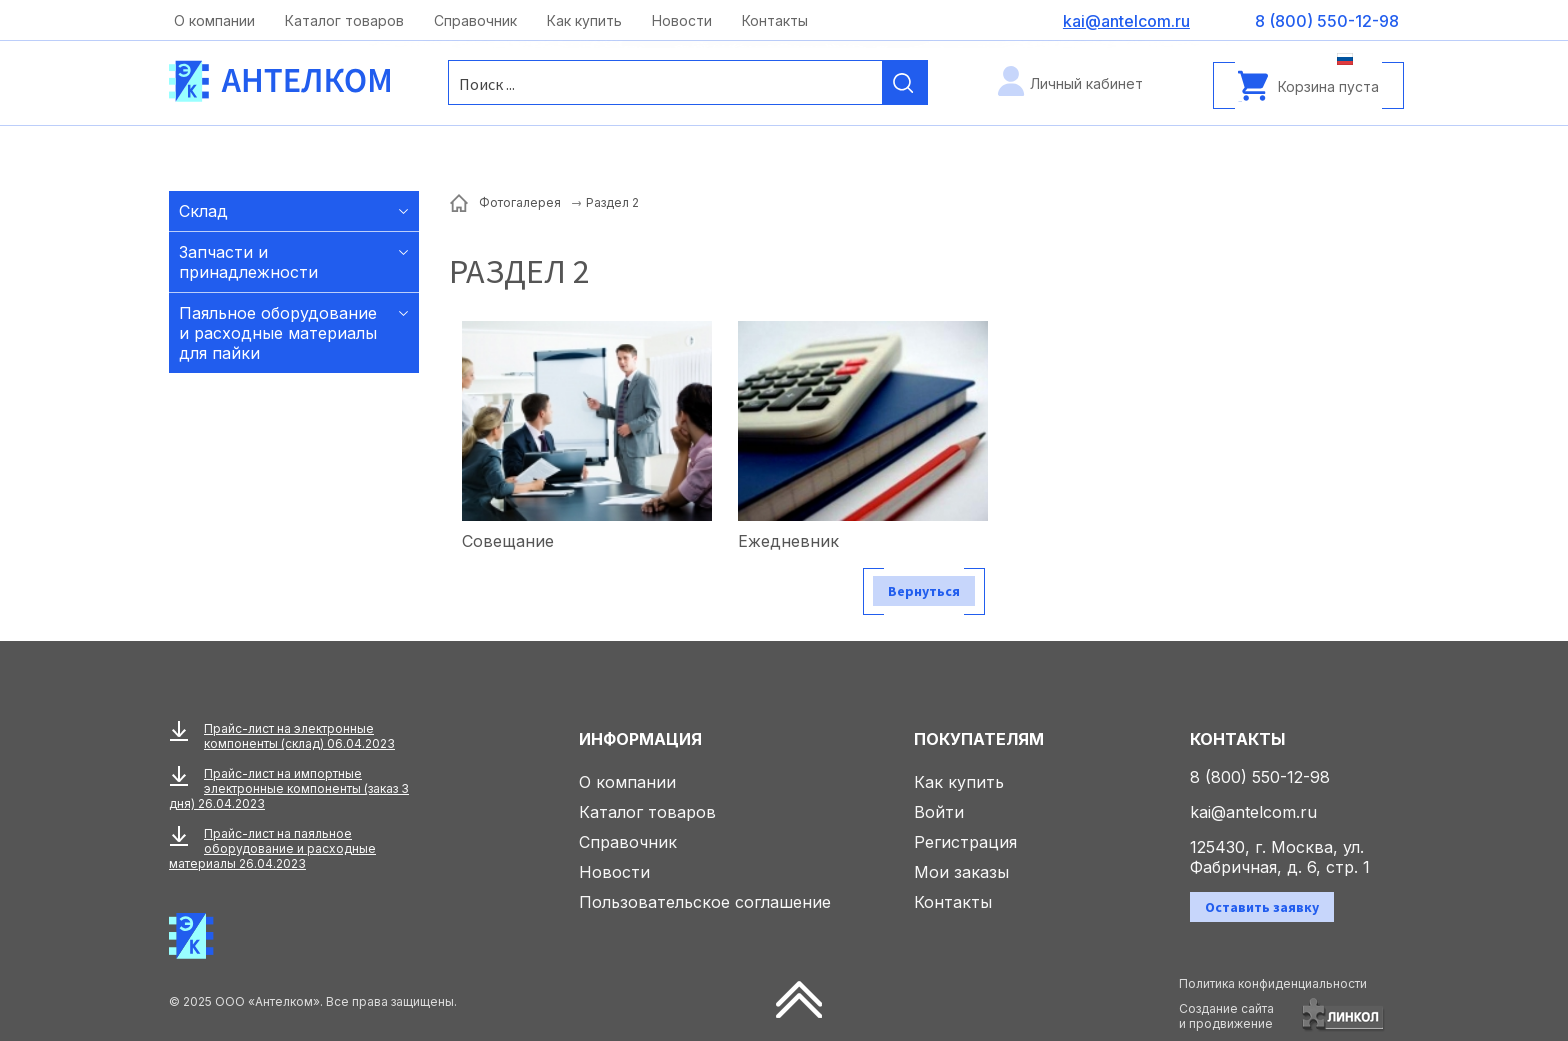 The height and width of the screenshot is (1041, 1568). I want to click on Вернуться, so click(924, 591).